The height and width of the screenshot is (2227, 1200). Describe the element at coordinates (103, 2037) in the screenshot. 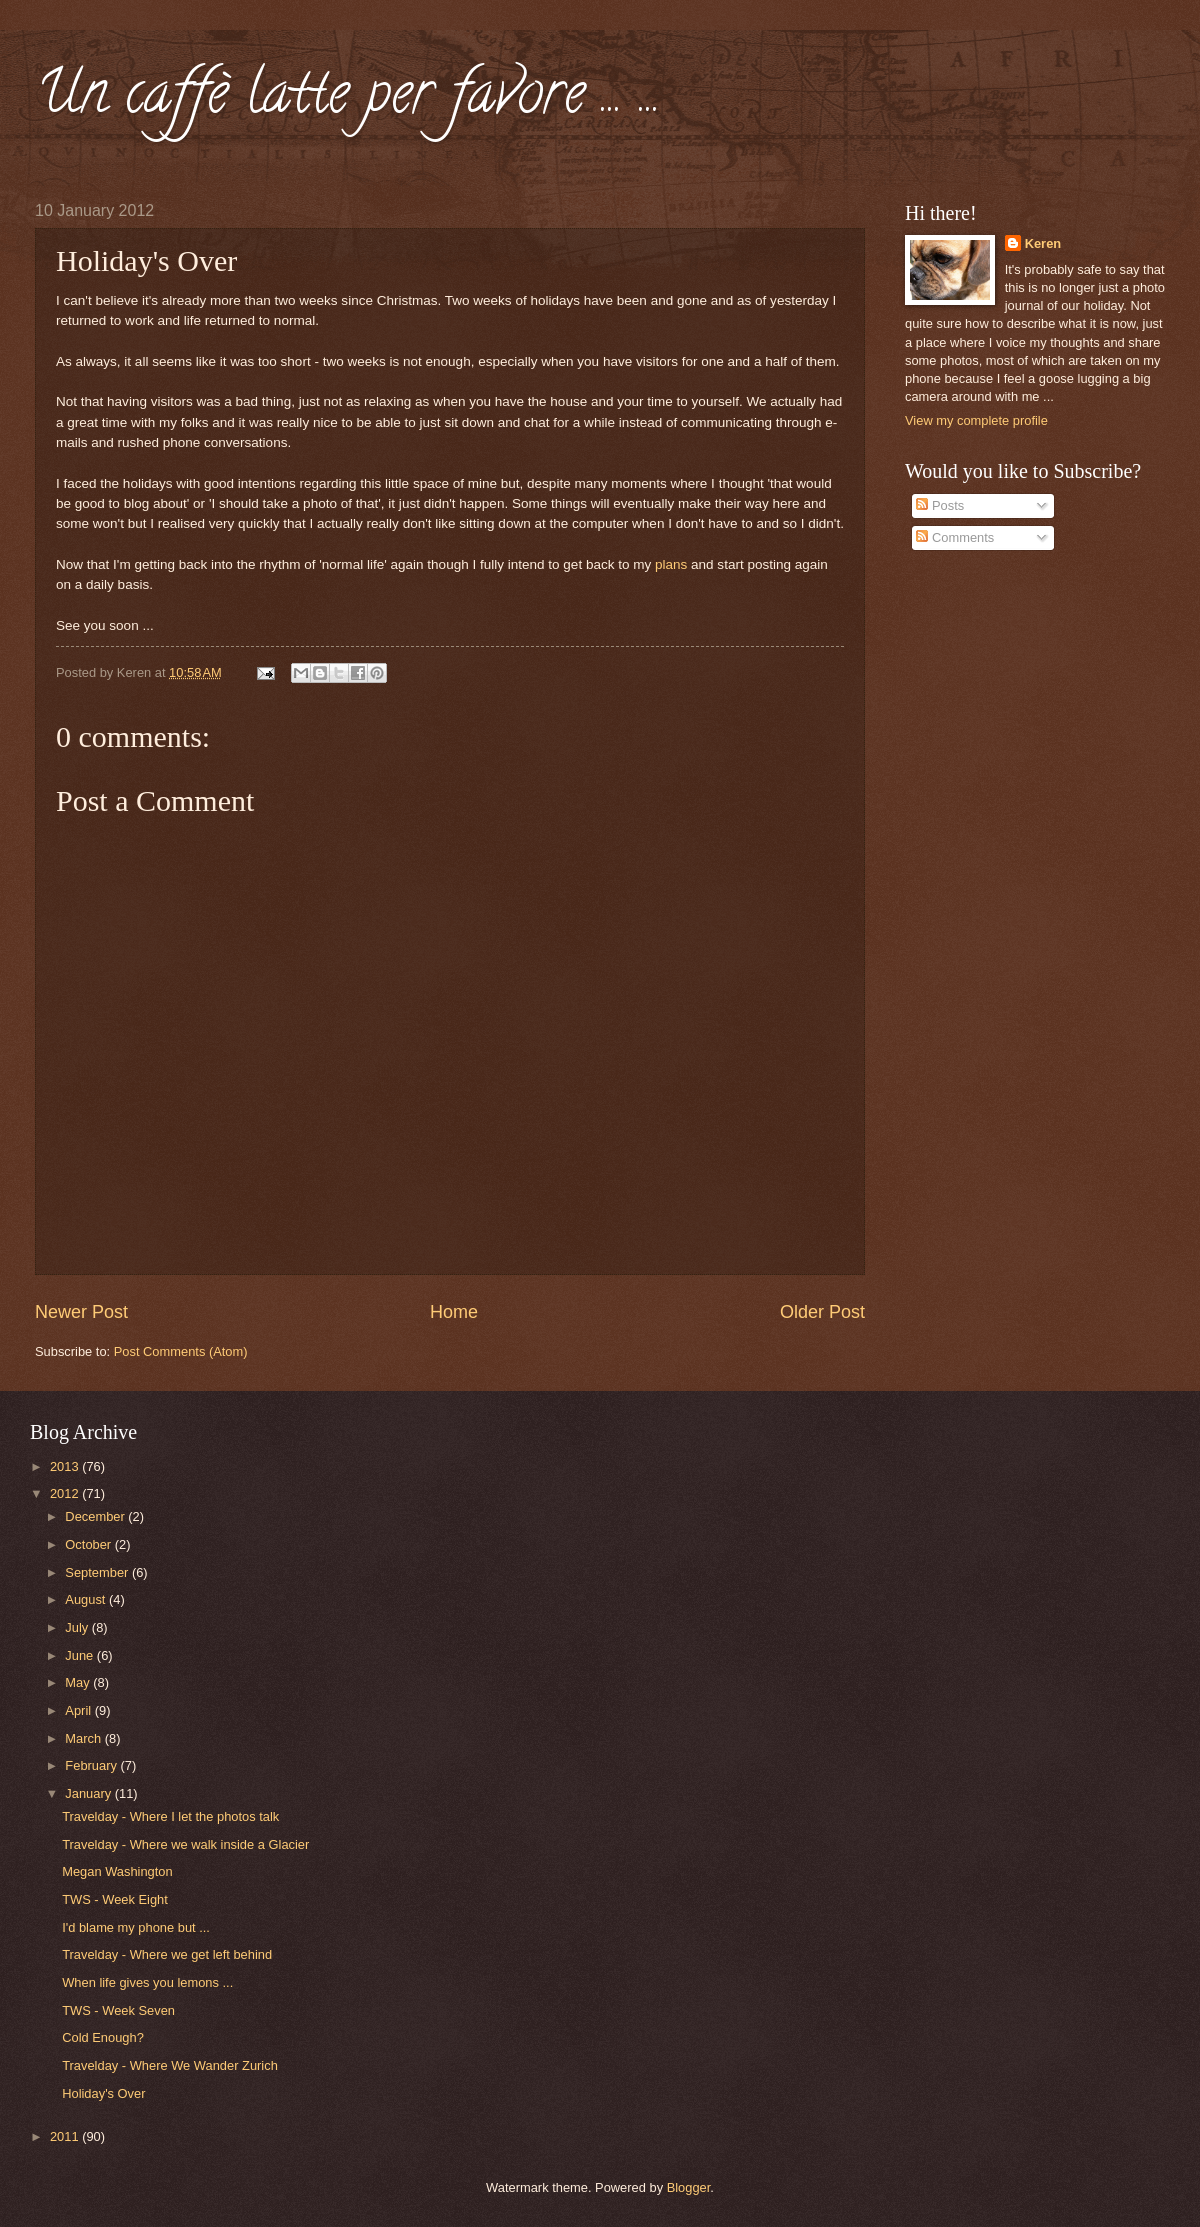

I see `Cold Enough?` at that location.